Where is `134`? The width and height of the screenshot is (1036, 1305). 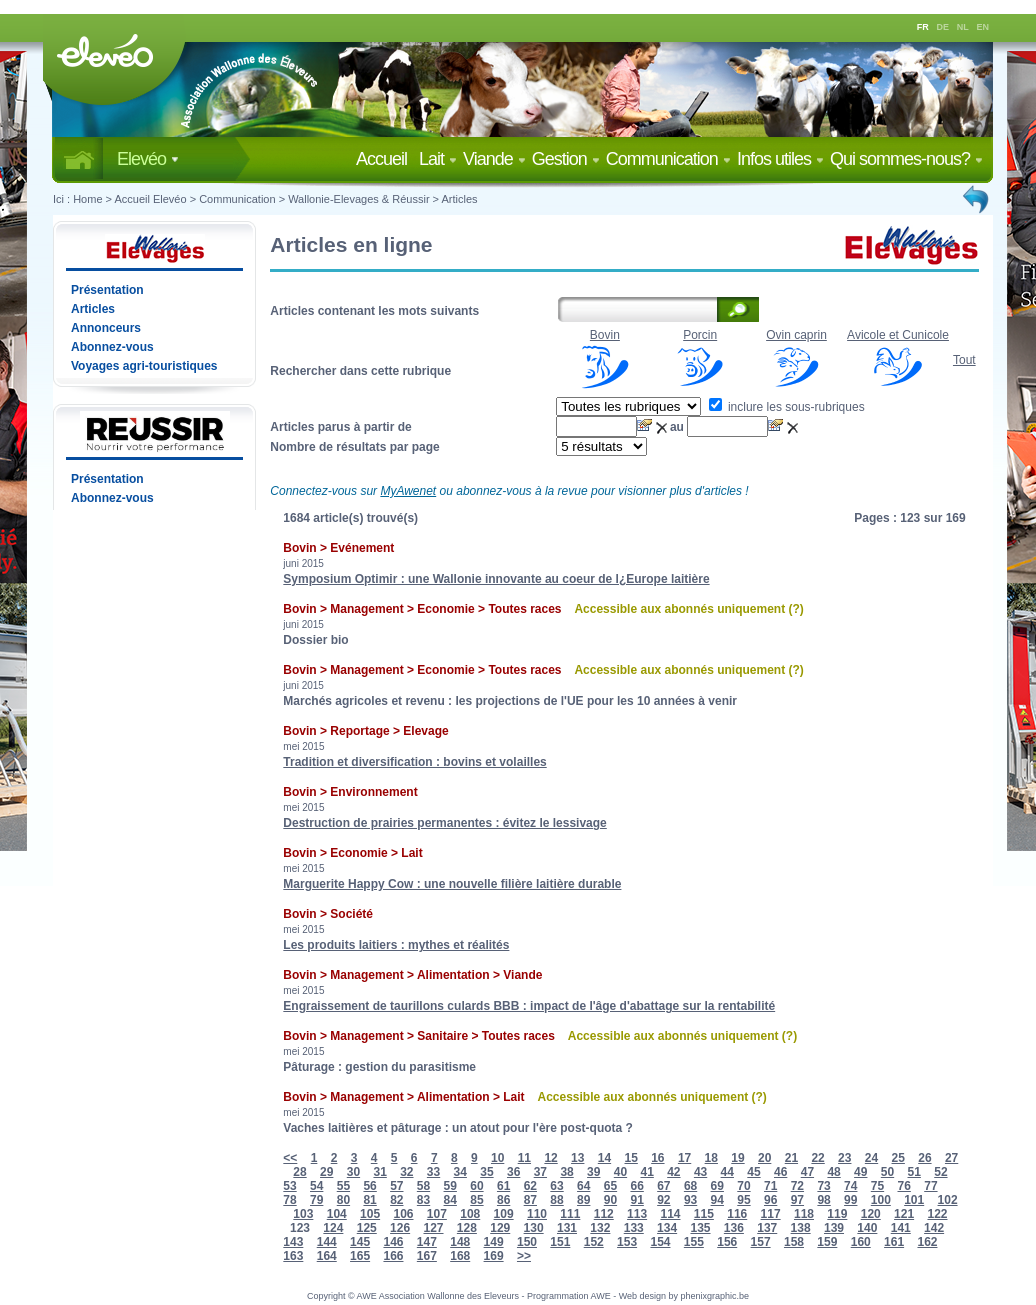 134 is located at coordinates (667, 1228).